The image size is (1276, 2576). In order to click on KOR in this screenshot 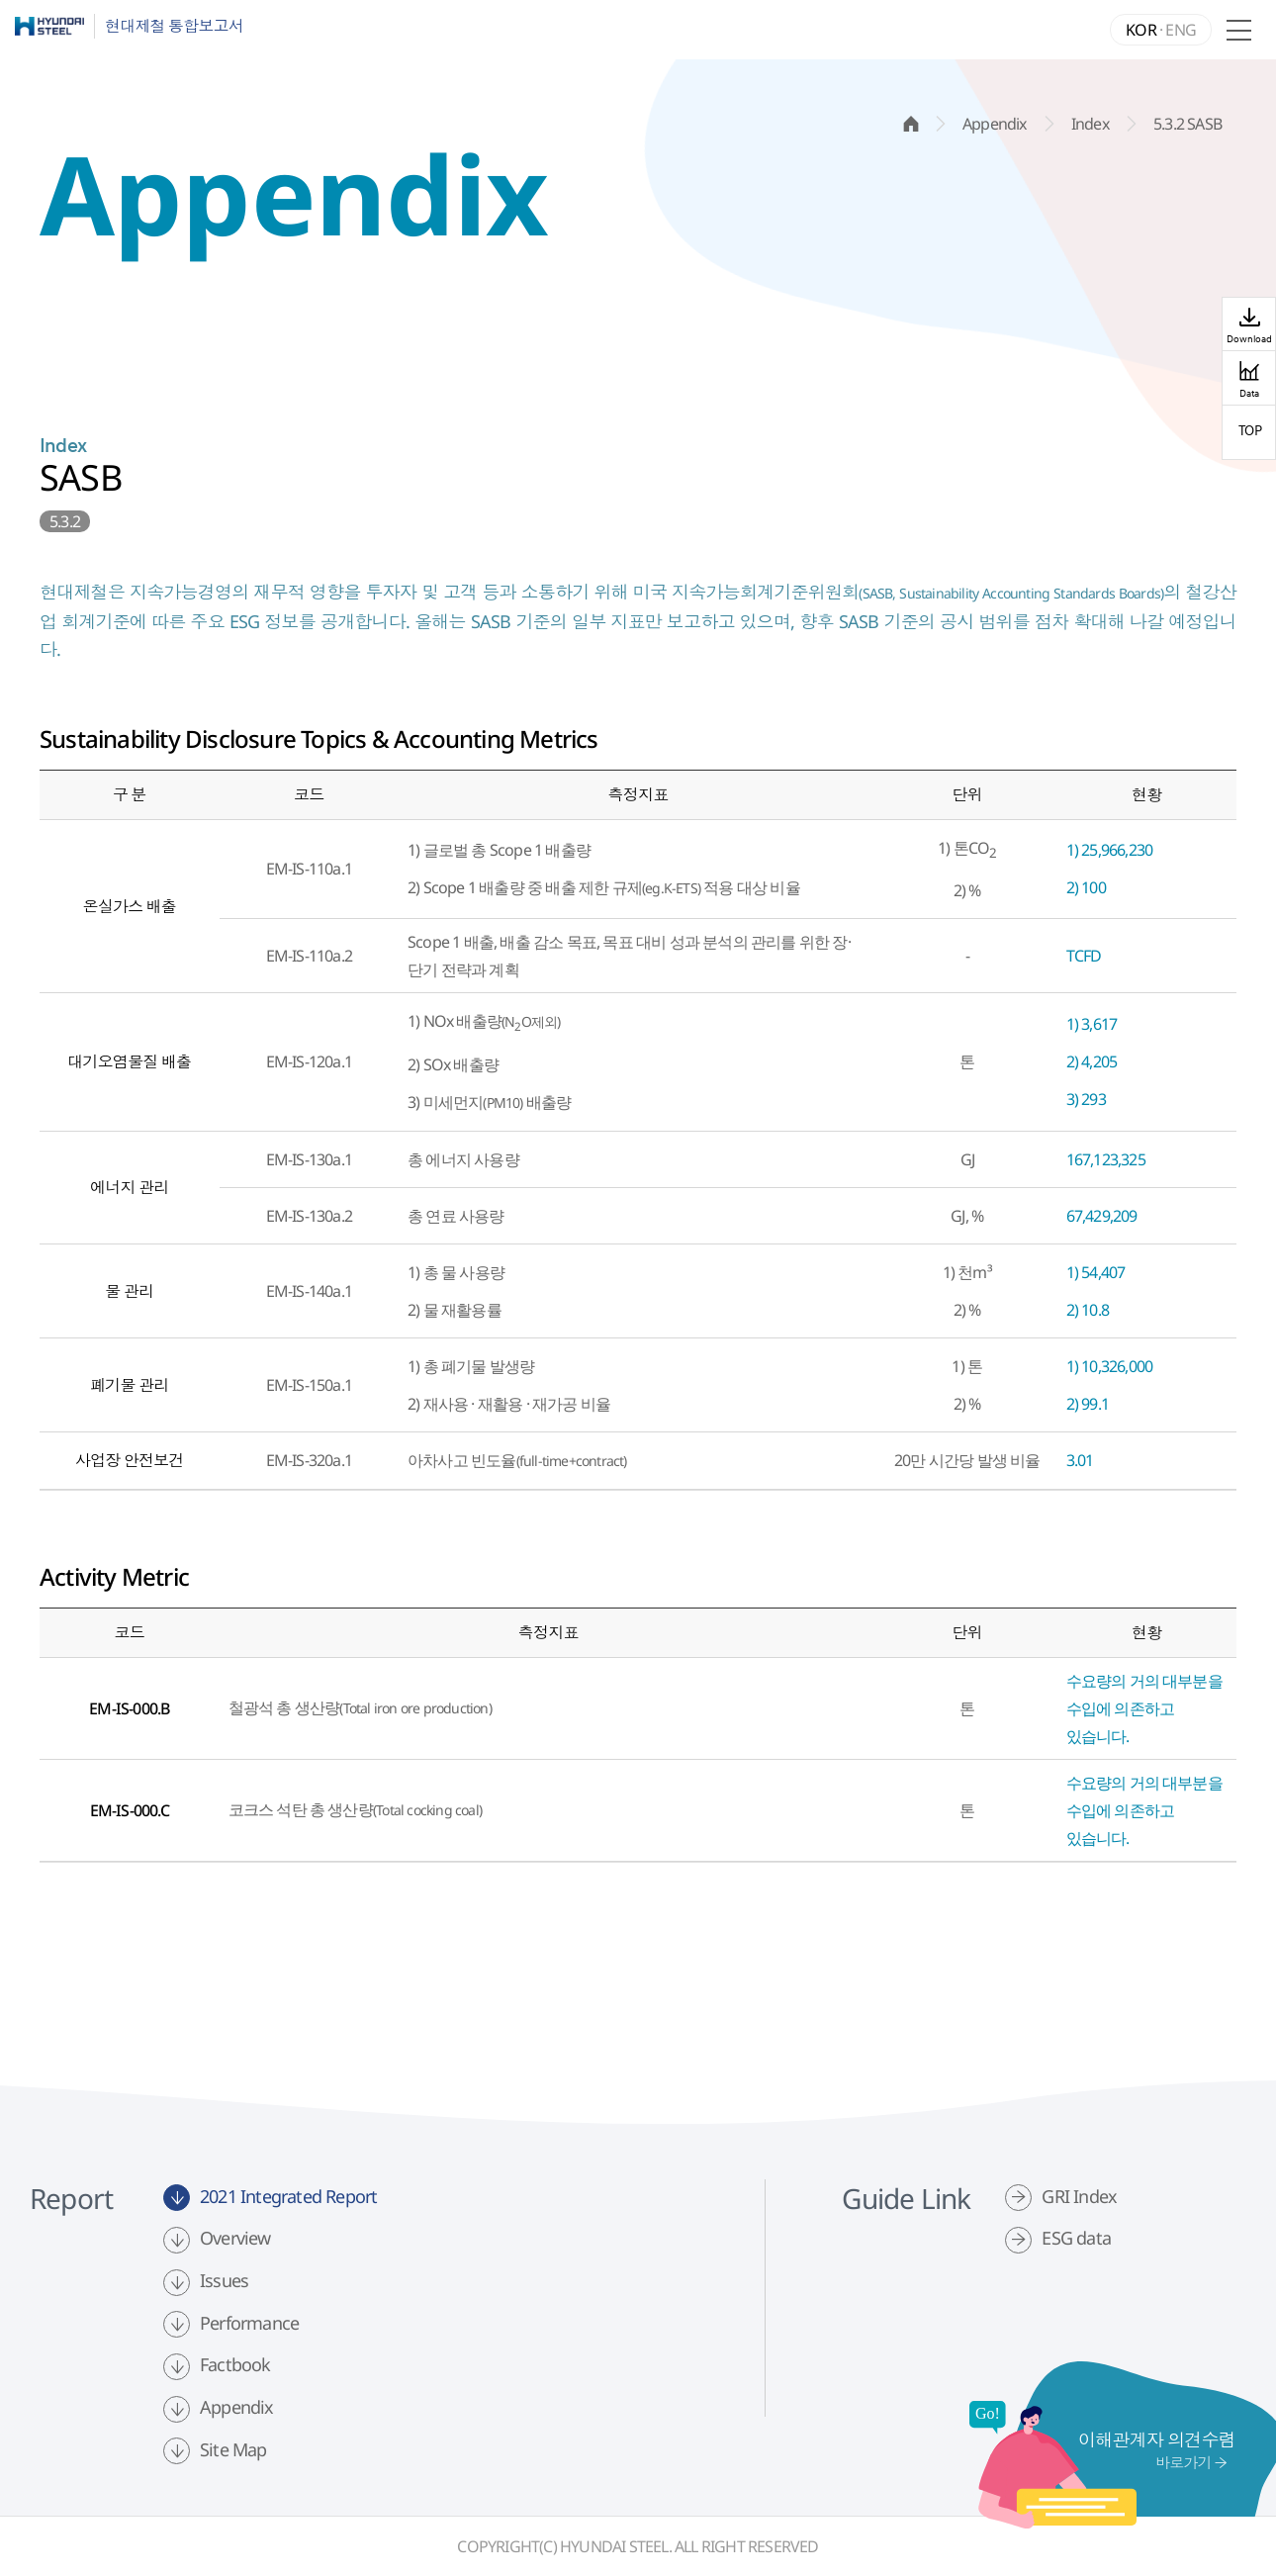, I will do `click(1141, 30)`.